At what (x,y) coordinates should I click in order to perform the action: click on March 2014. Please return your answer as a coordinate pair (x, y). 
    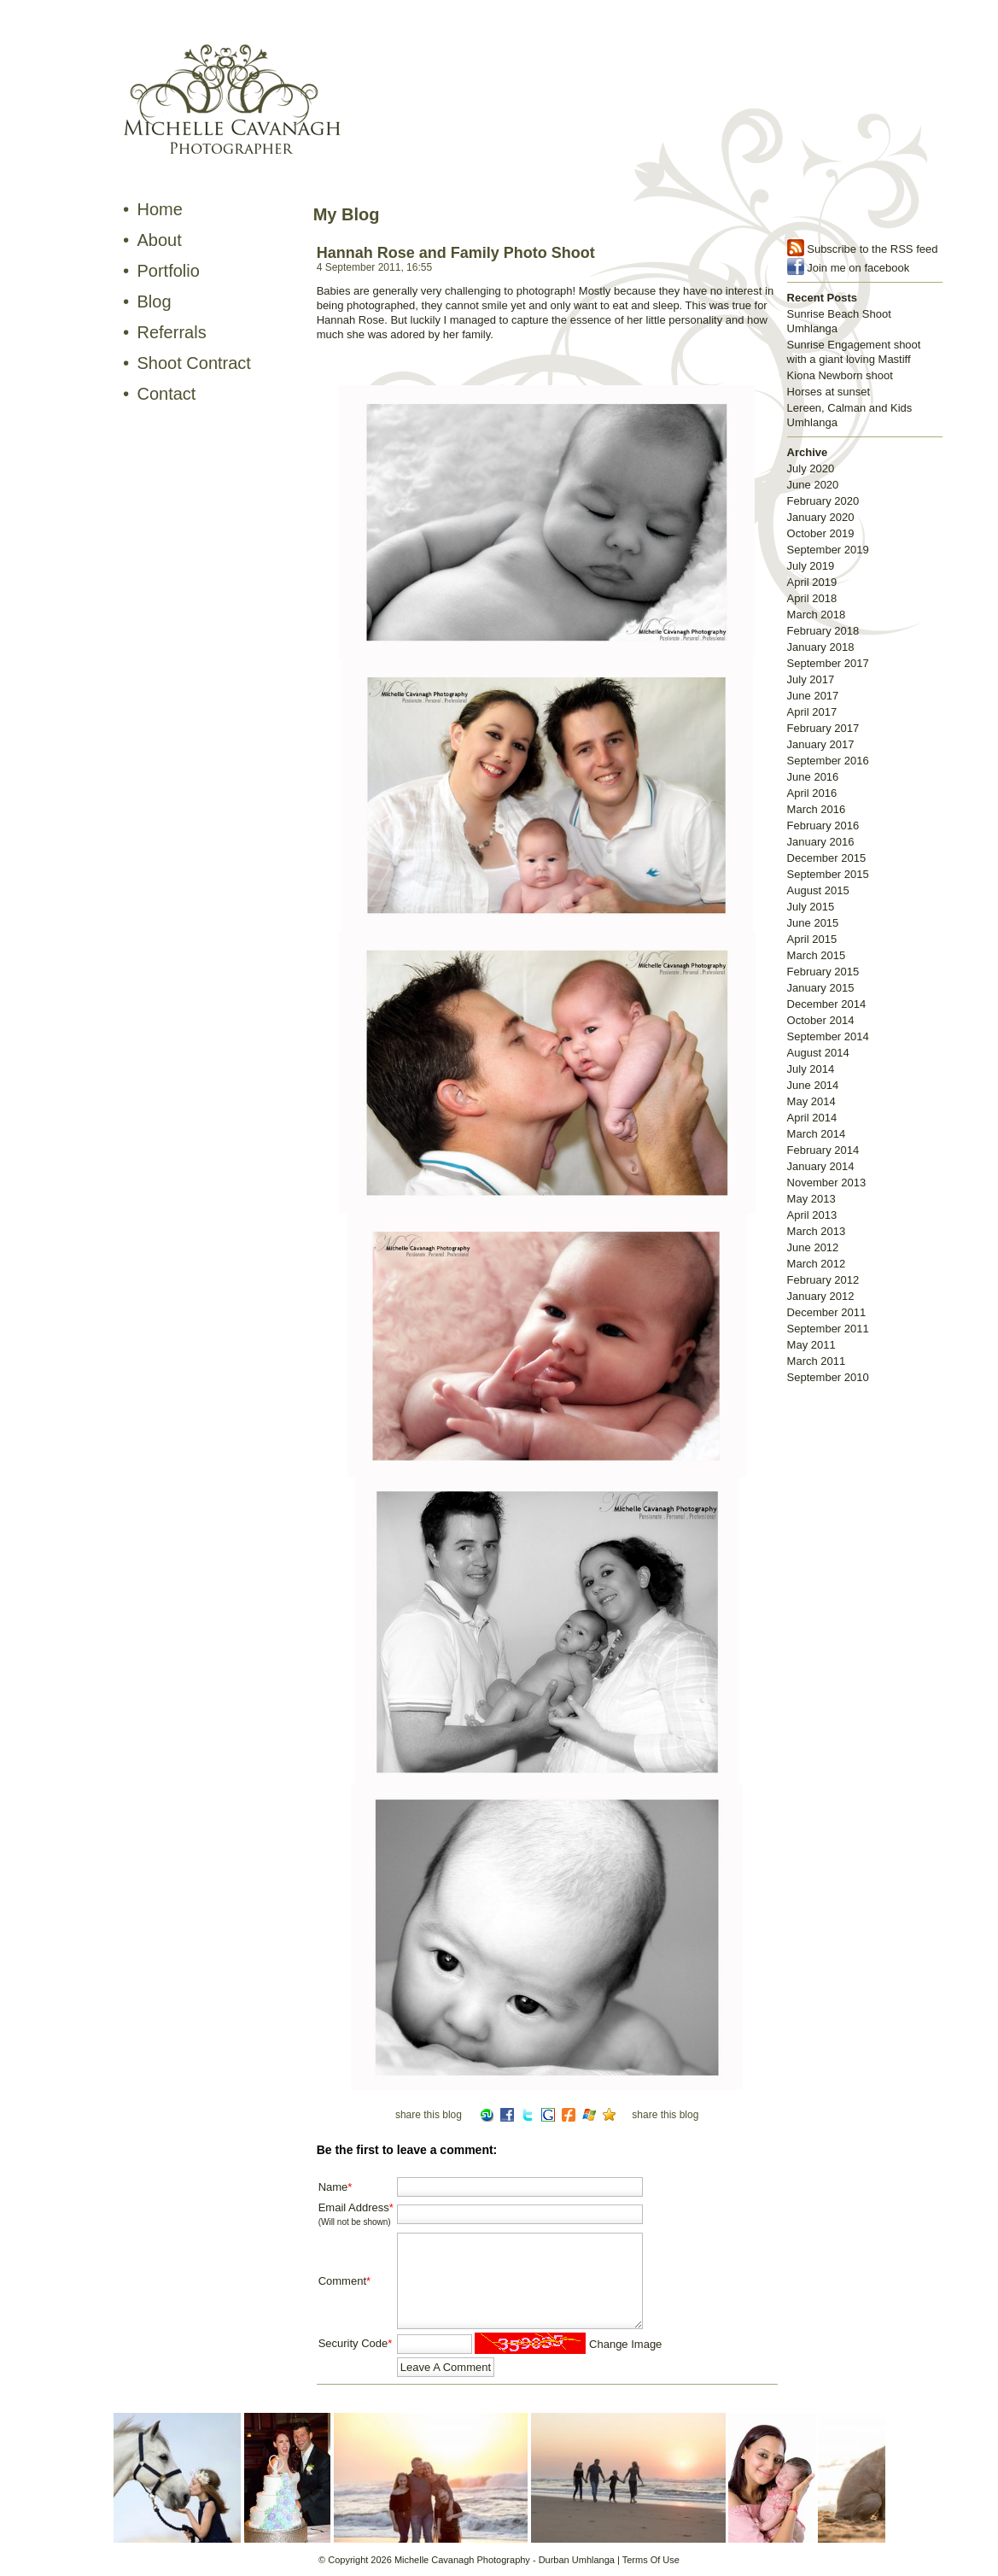
    Looking at the image, I should click on (816, 1133).